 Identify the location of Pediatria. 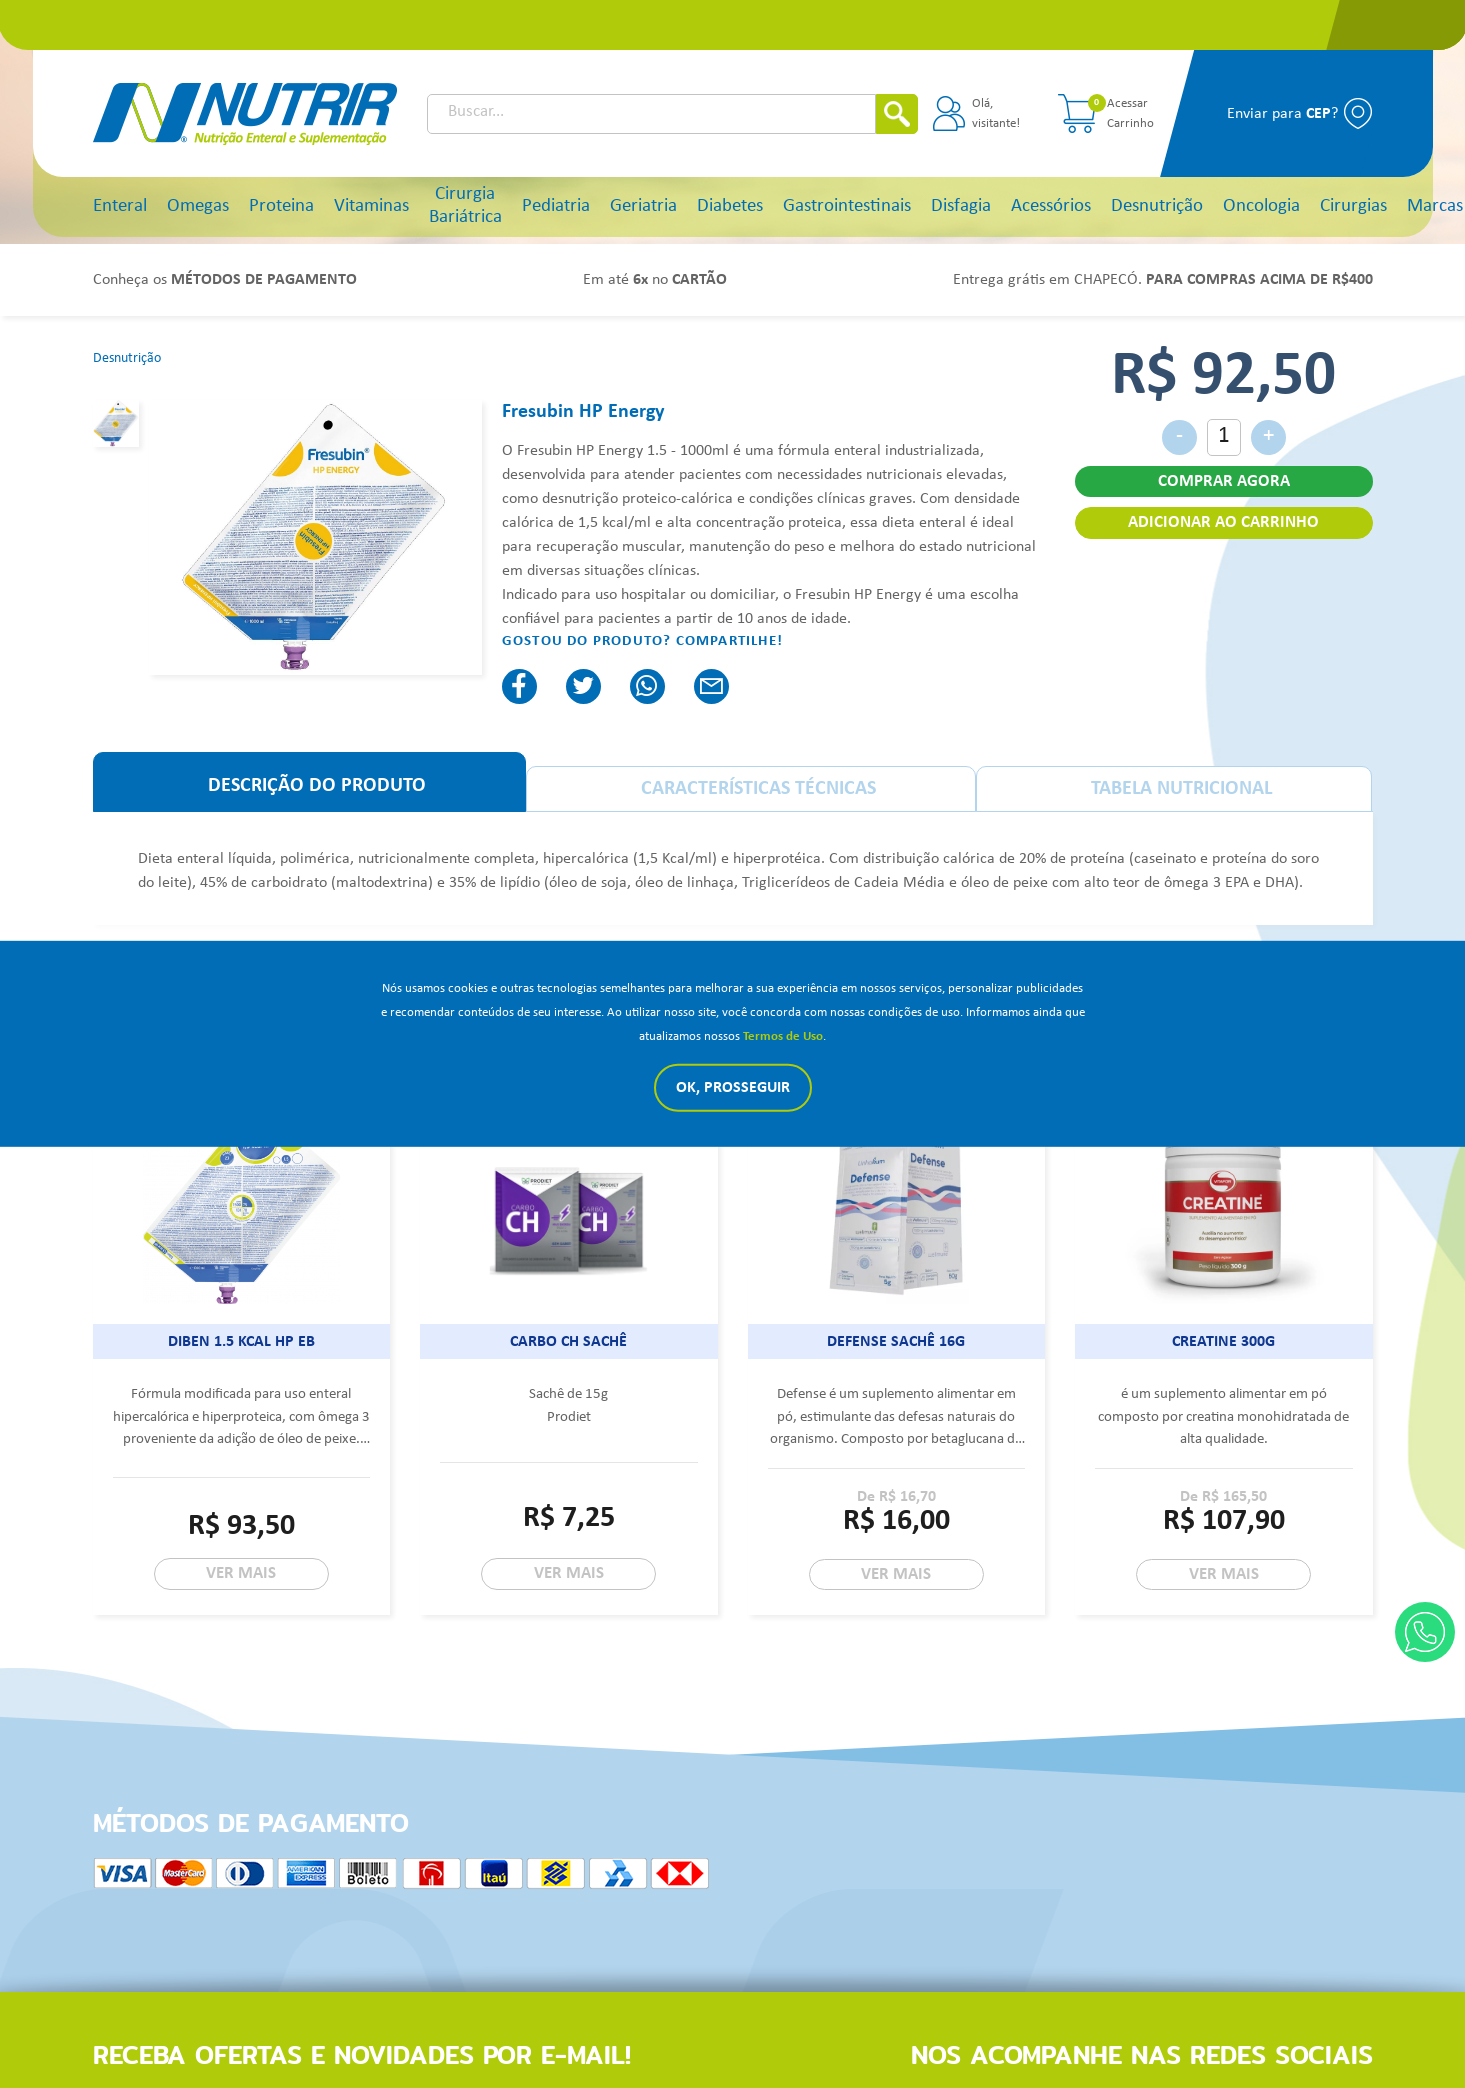
(556, 206).